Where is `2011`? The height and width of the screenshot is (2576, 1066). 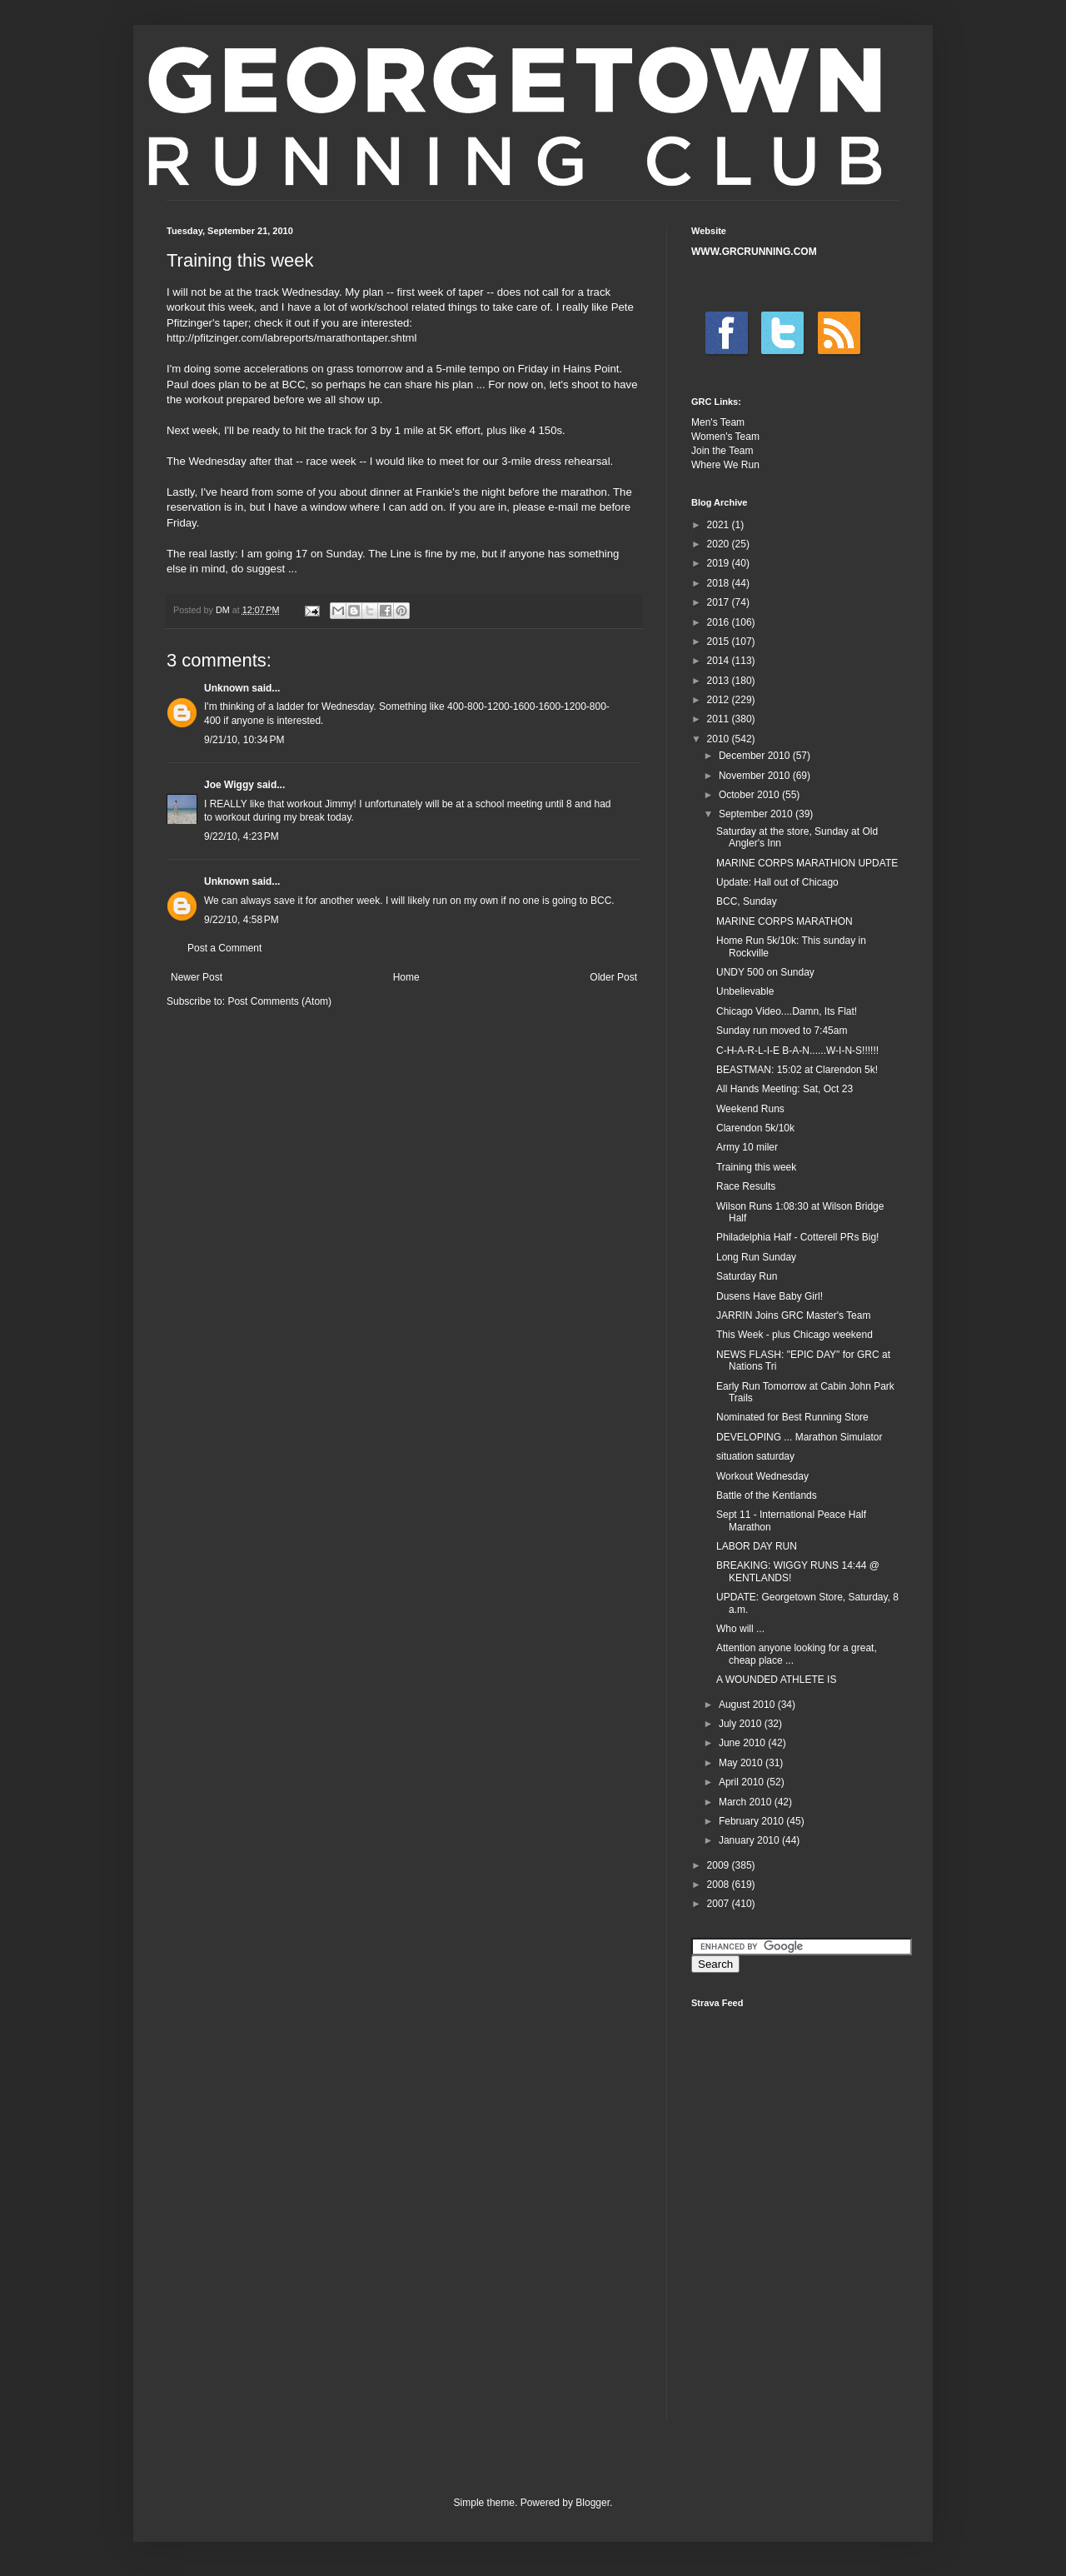
2011 is located at coordinates (719, 719).